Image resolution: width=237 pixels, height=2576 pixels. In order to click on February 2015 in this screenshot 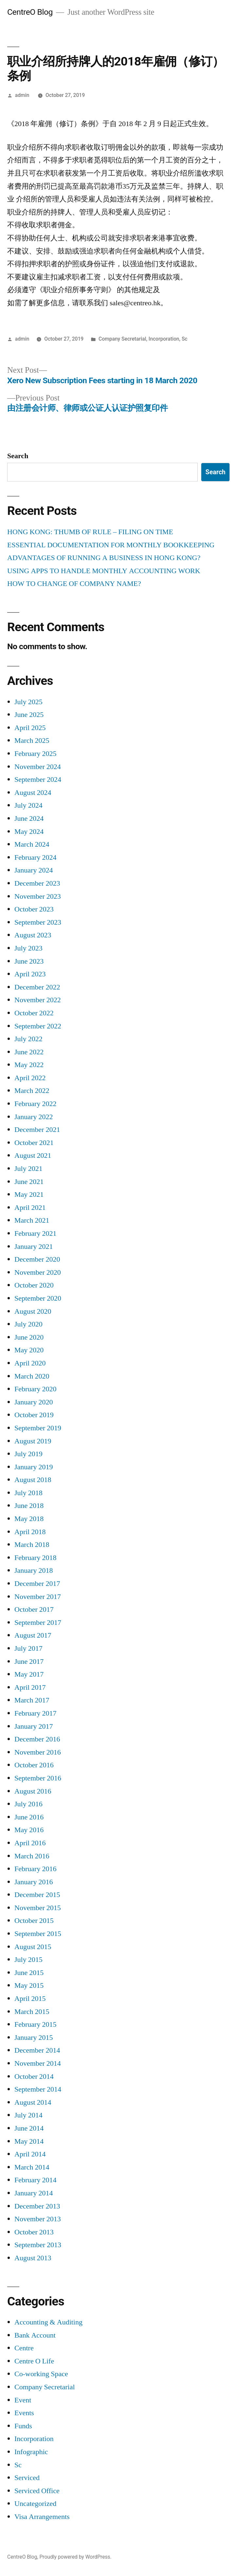, I will do `click(35, 2024)`.